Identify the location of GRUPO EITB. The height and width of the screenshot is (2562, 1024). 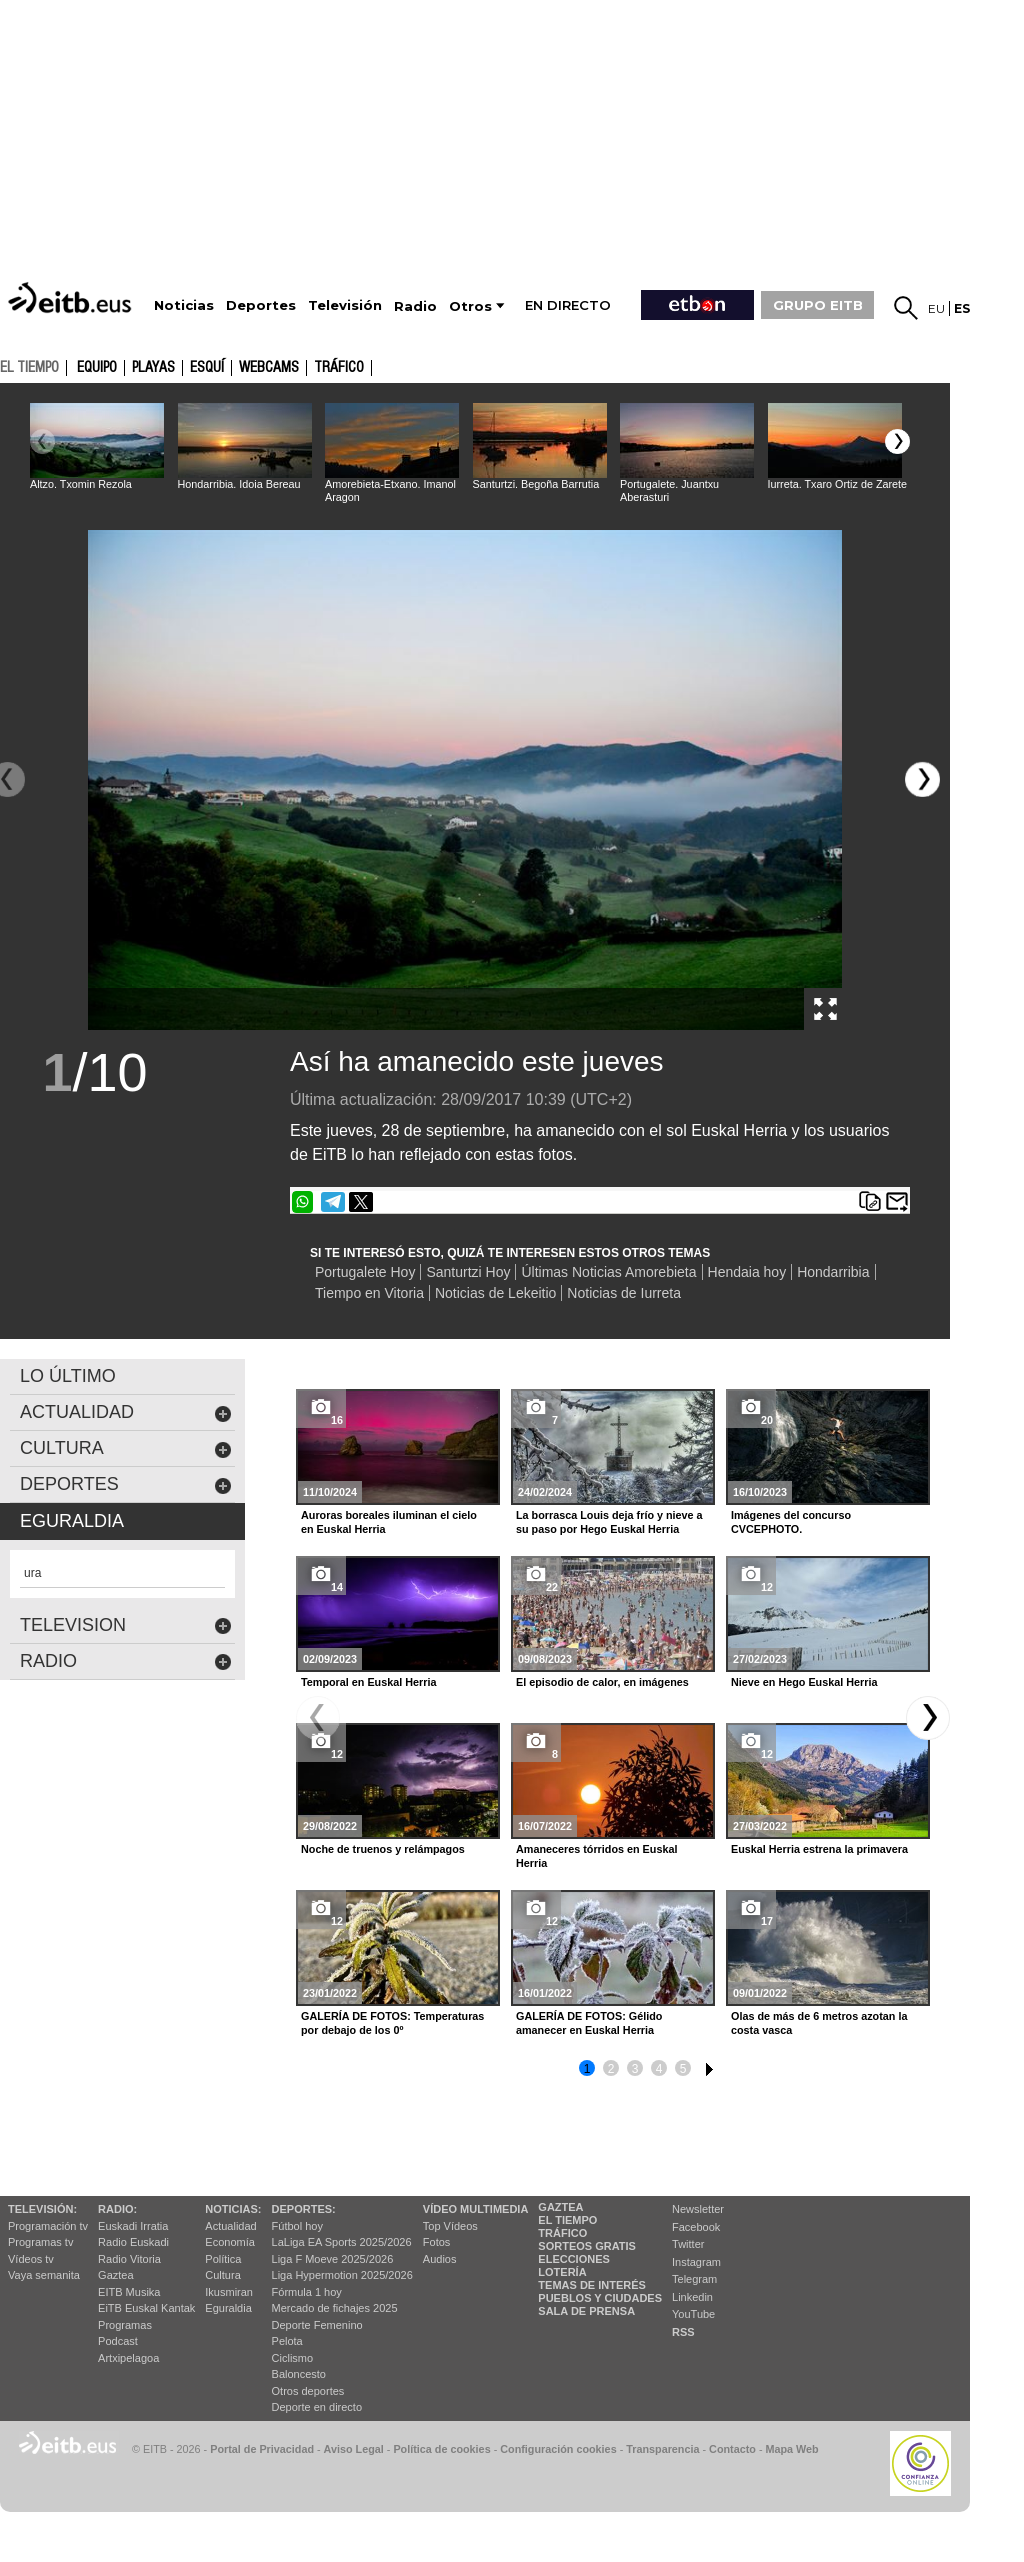
(818, 305).